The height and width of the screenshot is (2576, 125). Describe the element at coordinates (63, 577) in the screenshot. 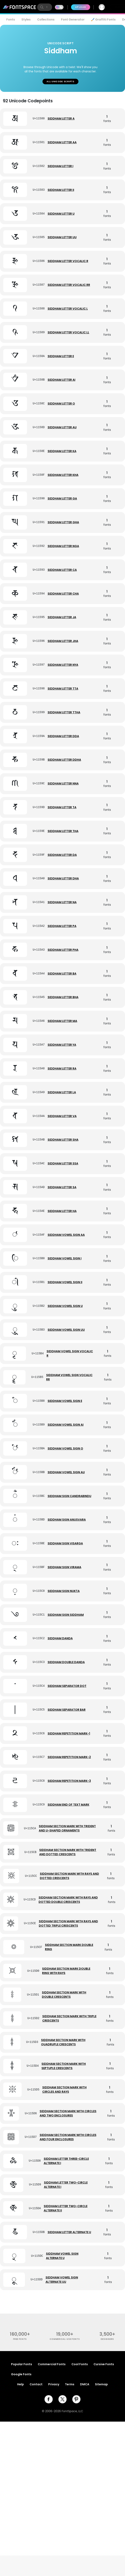

I see `SIDDHAM LETTER NGA` at that location.